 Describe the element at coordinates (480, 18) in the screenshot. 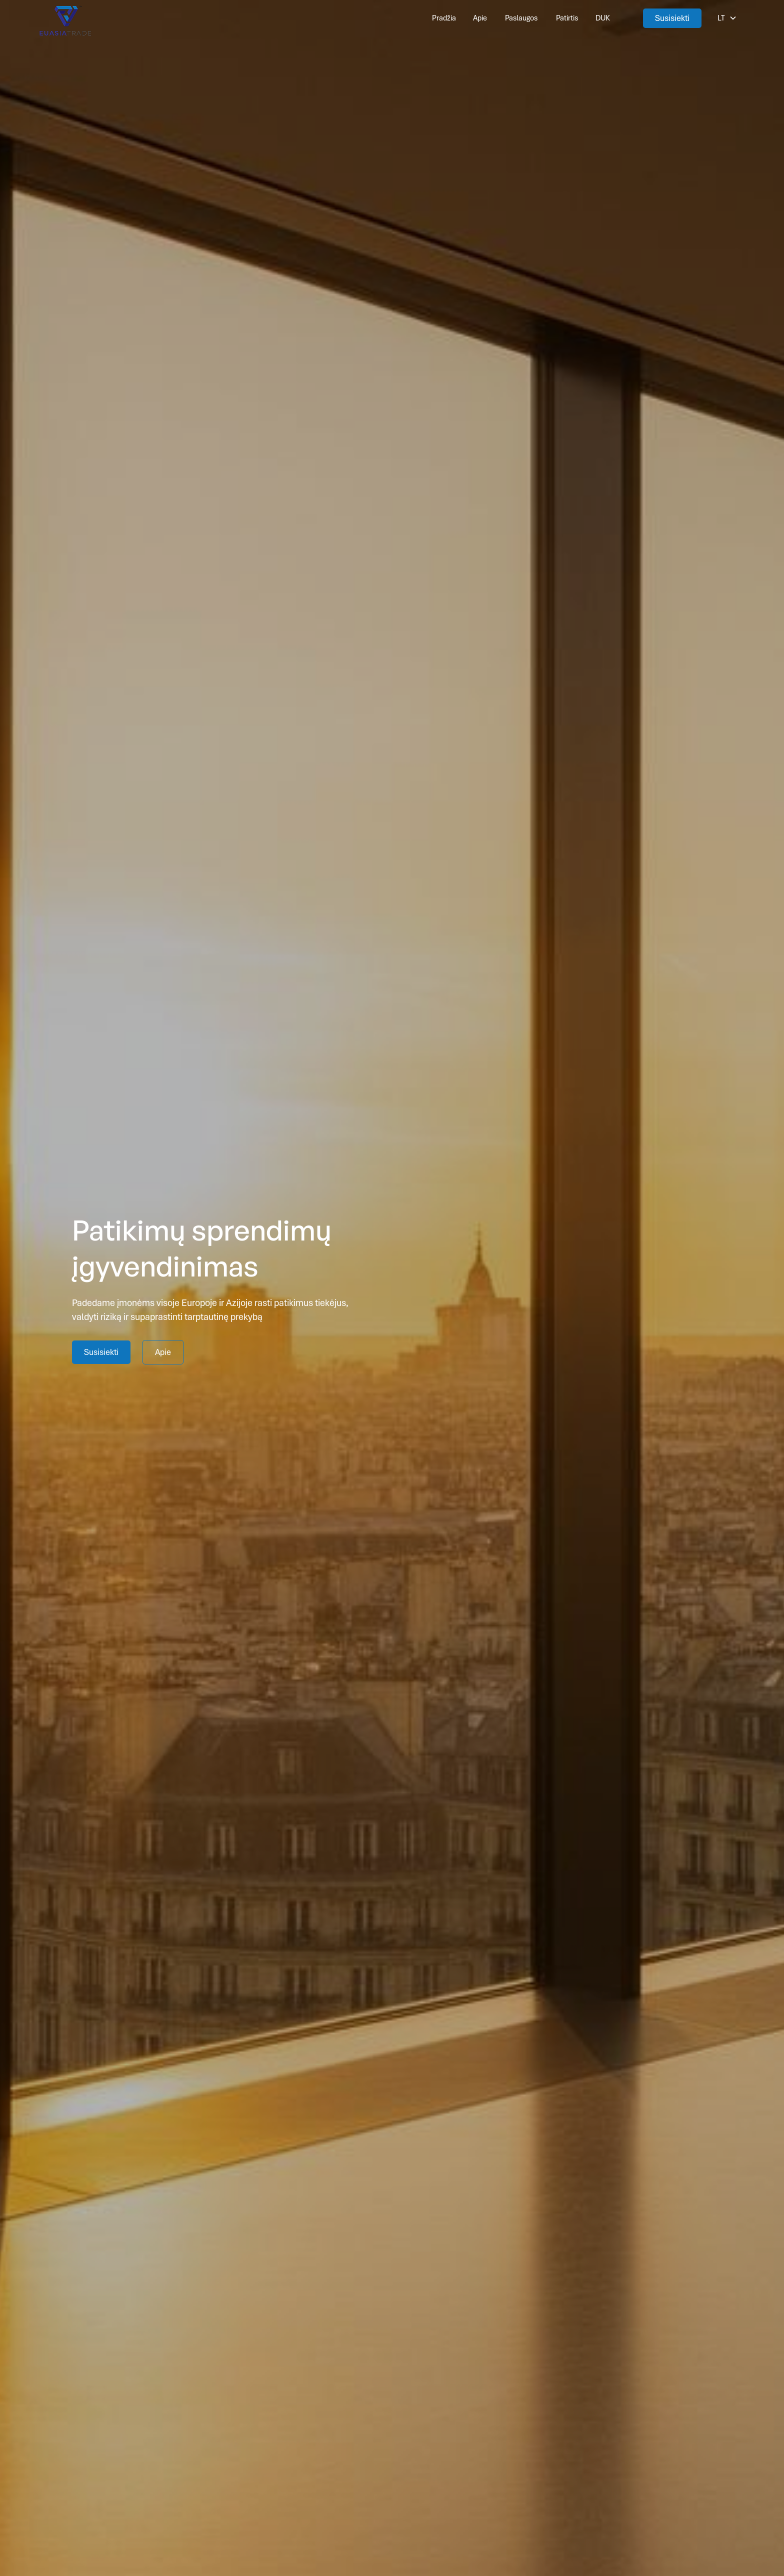

I see `Apie` at that location.